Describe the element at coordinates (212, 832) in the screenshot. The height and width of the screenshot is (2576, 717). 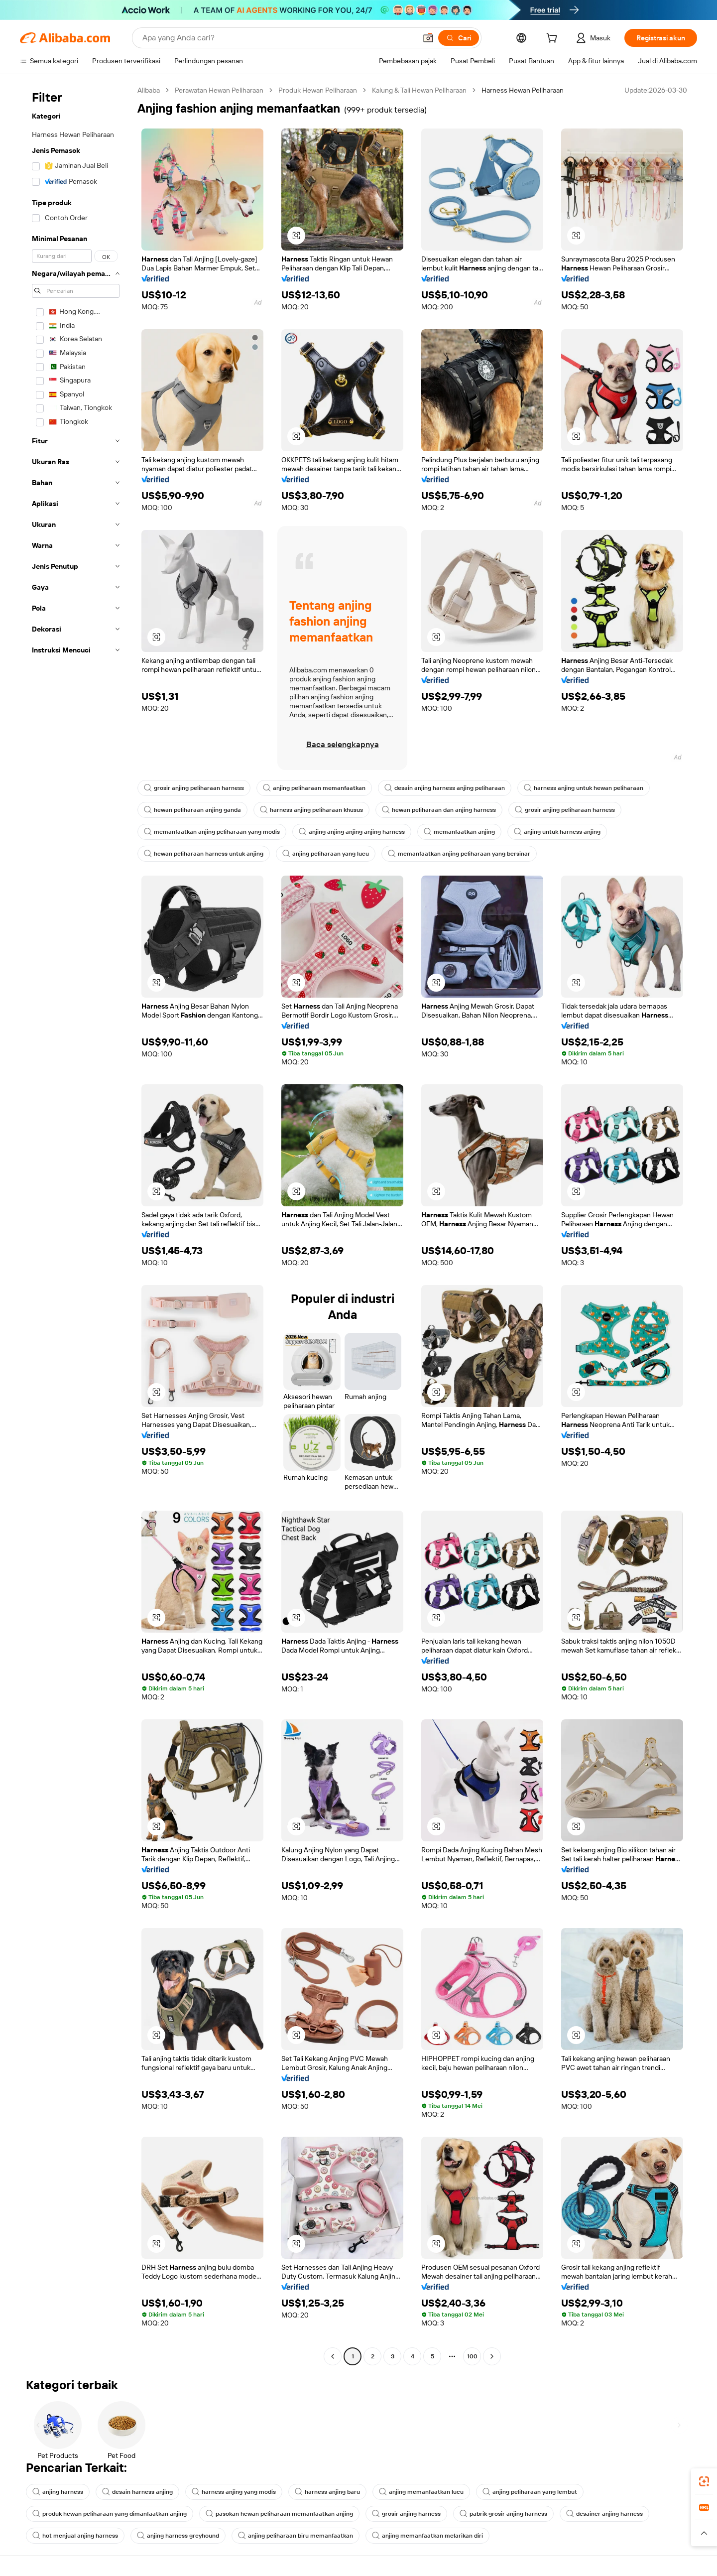
I see `memanfaatkan anjing peliharaan yang modis` at that location.